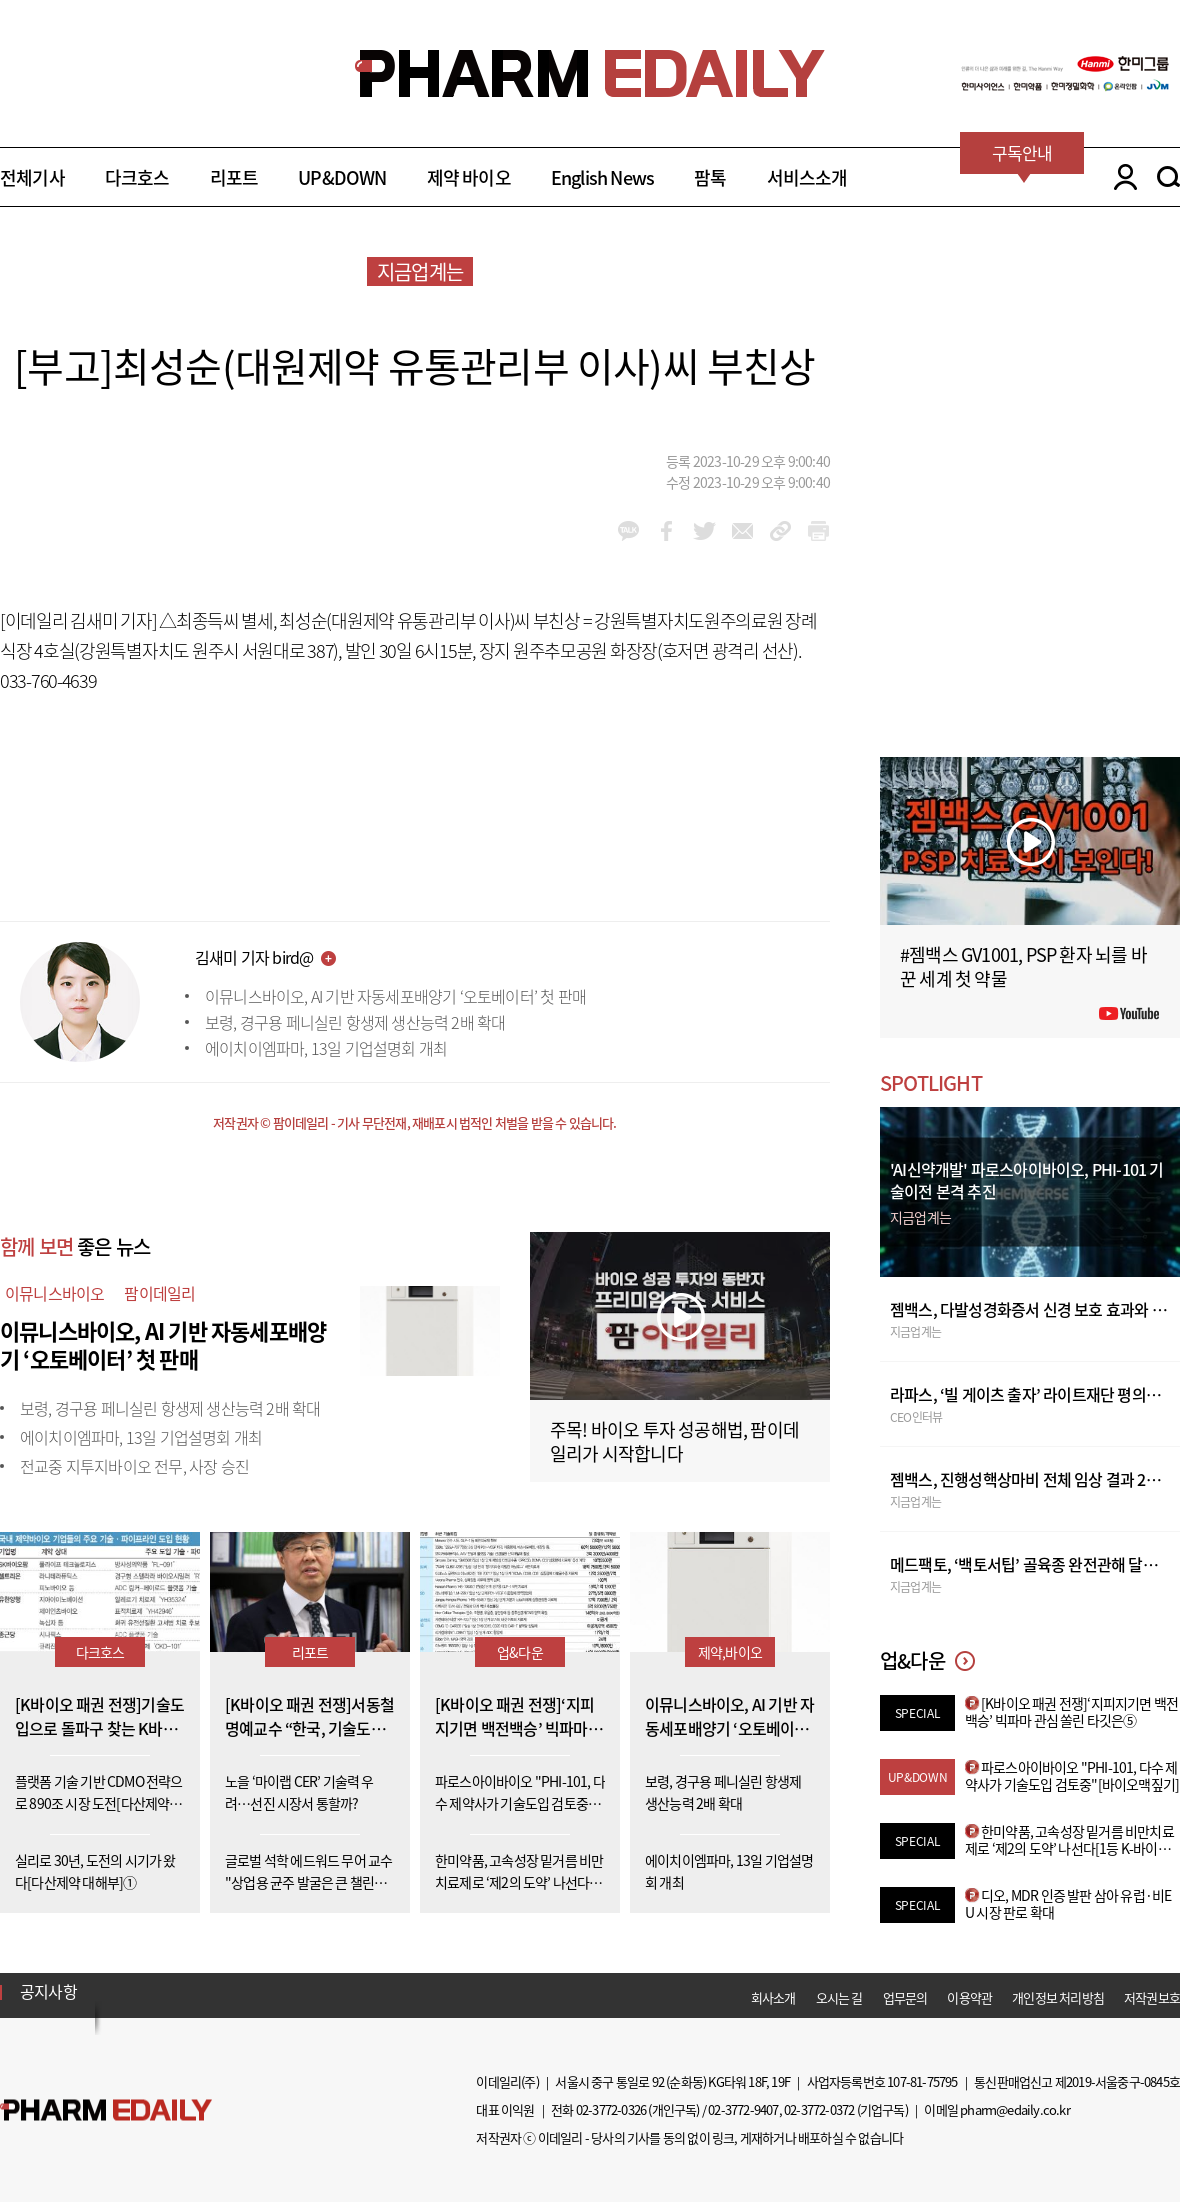 The height and width of the screenshot is (2202, 1180). Describe the element at coordinates (674, 1441) in the screenshot. I see `주목! 바이오 투자 성공해법, 팜이데일리가 시작합니다` at that location.